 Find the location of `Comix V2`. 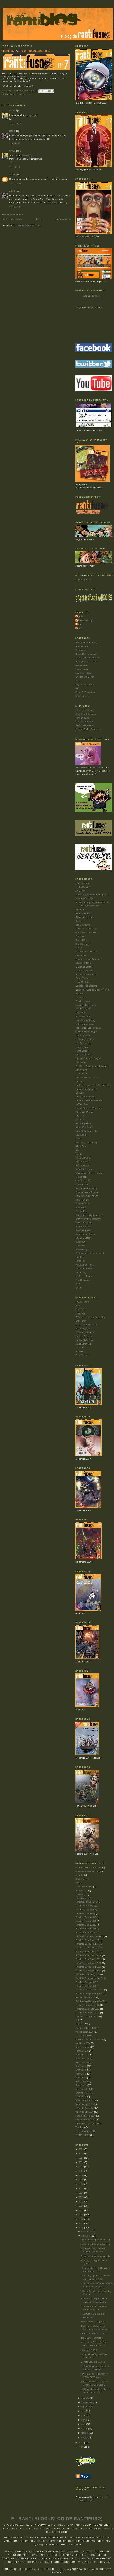

Comix V2 is located at coordinates (80, 1309).